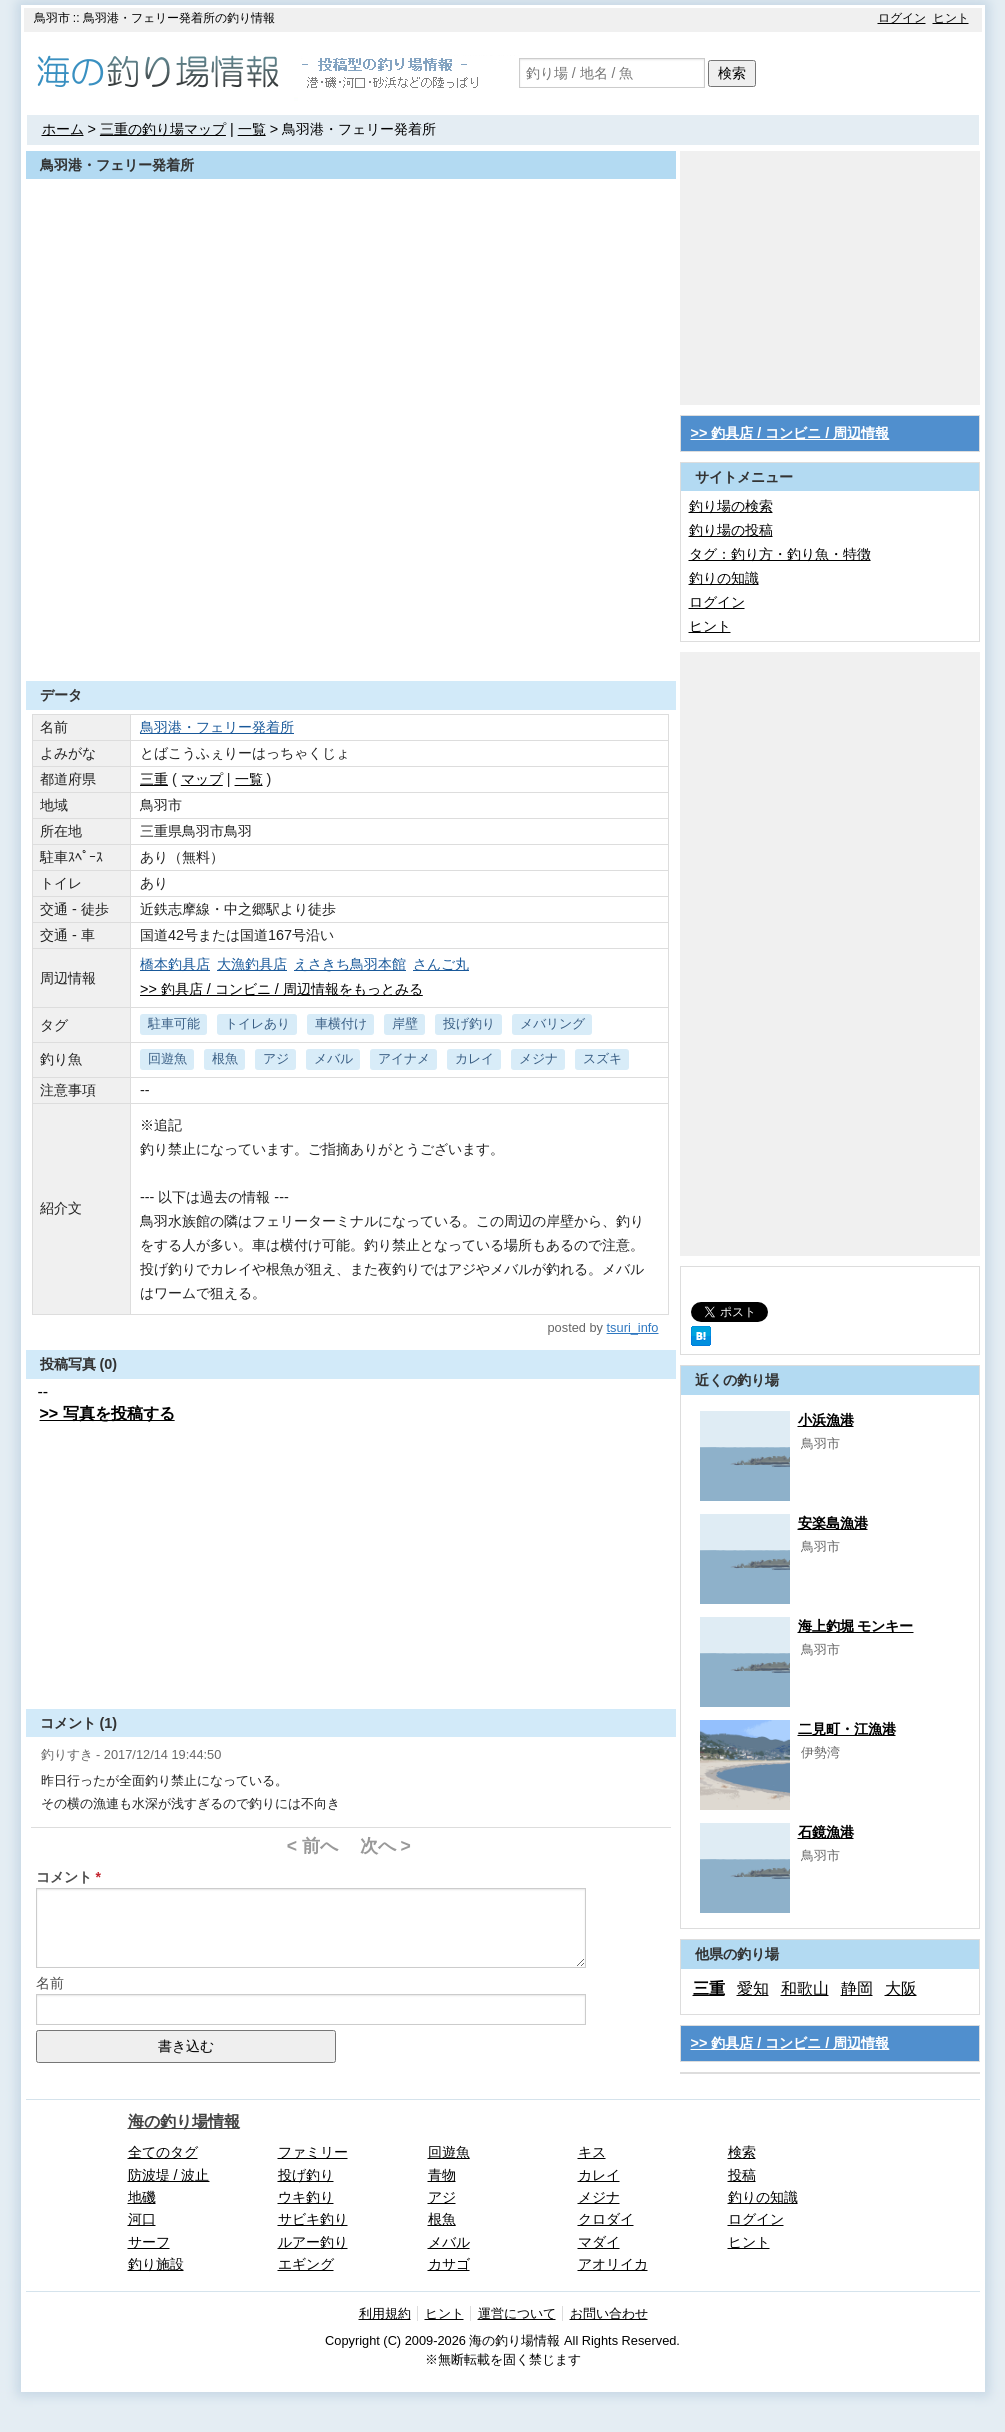 This screenshot has width=1005, height=2432. I want to click on 一覧, so click(252, 129).